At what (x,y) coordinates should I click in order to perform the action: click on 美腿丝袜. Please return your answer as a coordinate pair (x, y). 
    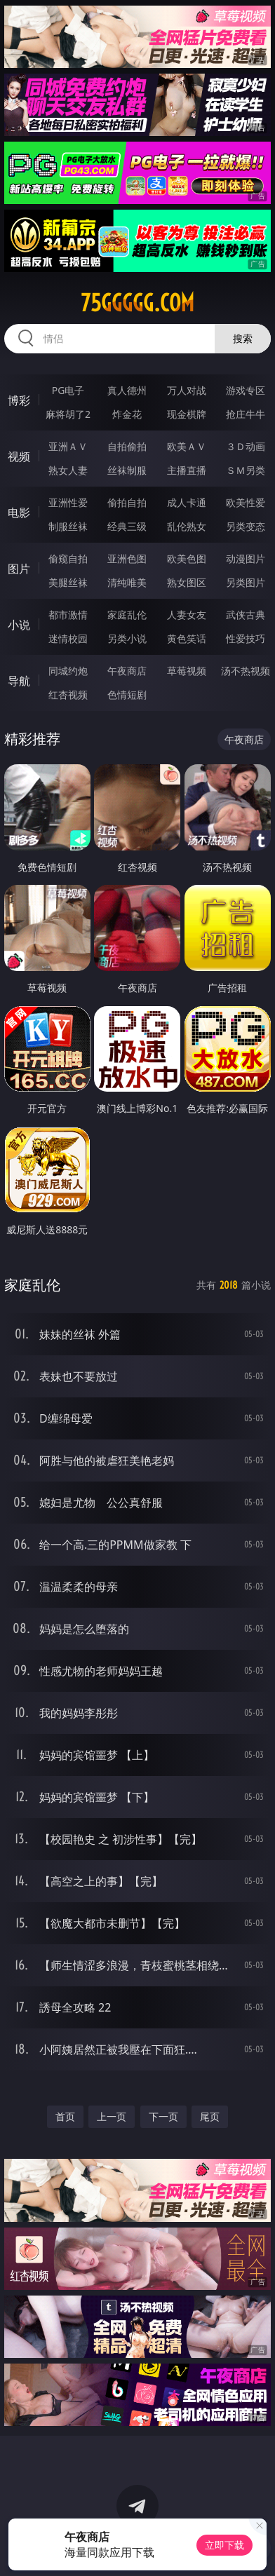
    Looking at the image, I should click on (68, 582).